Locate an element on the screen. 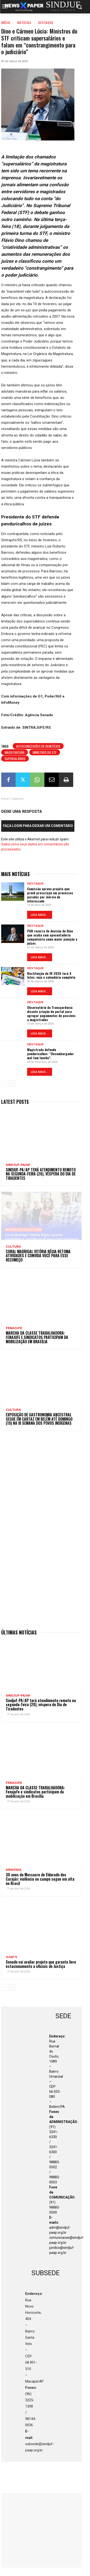 The height and width of the screenshot is (2576, 90). LEIA MAIS... is located at coordinates (39, 915).